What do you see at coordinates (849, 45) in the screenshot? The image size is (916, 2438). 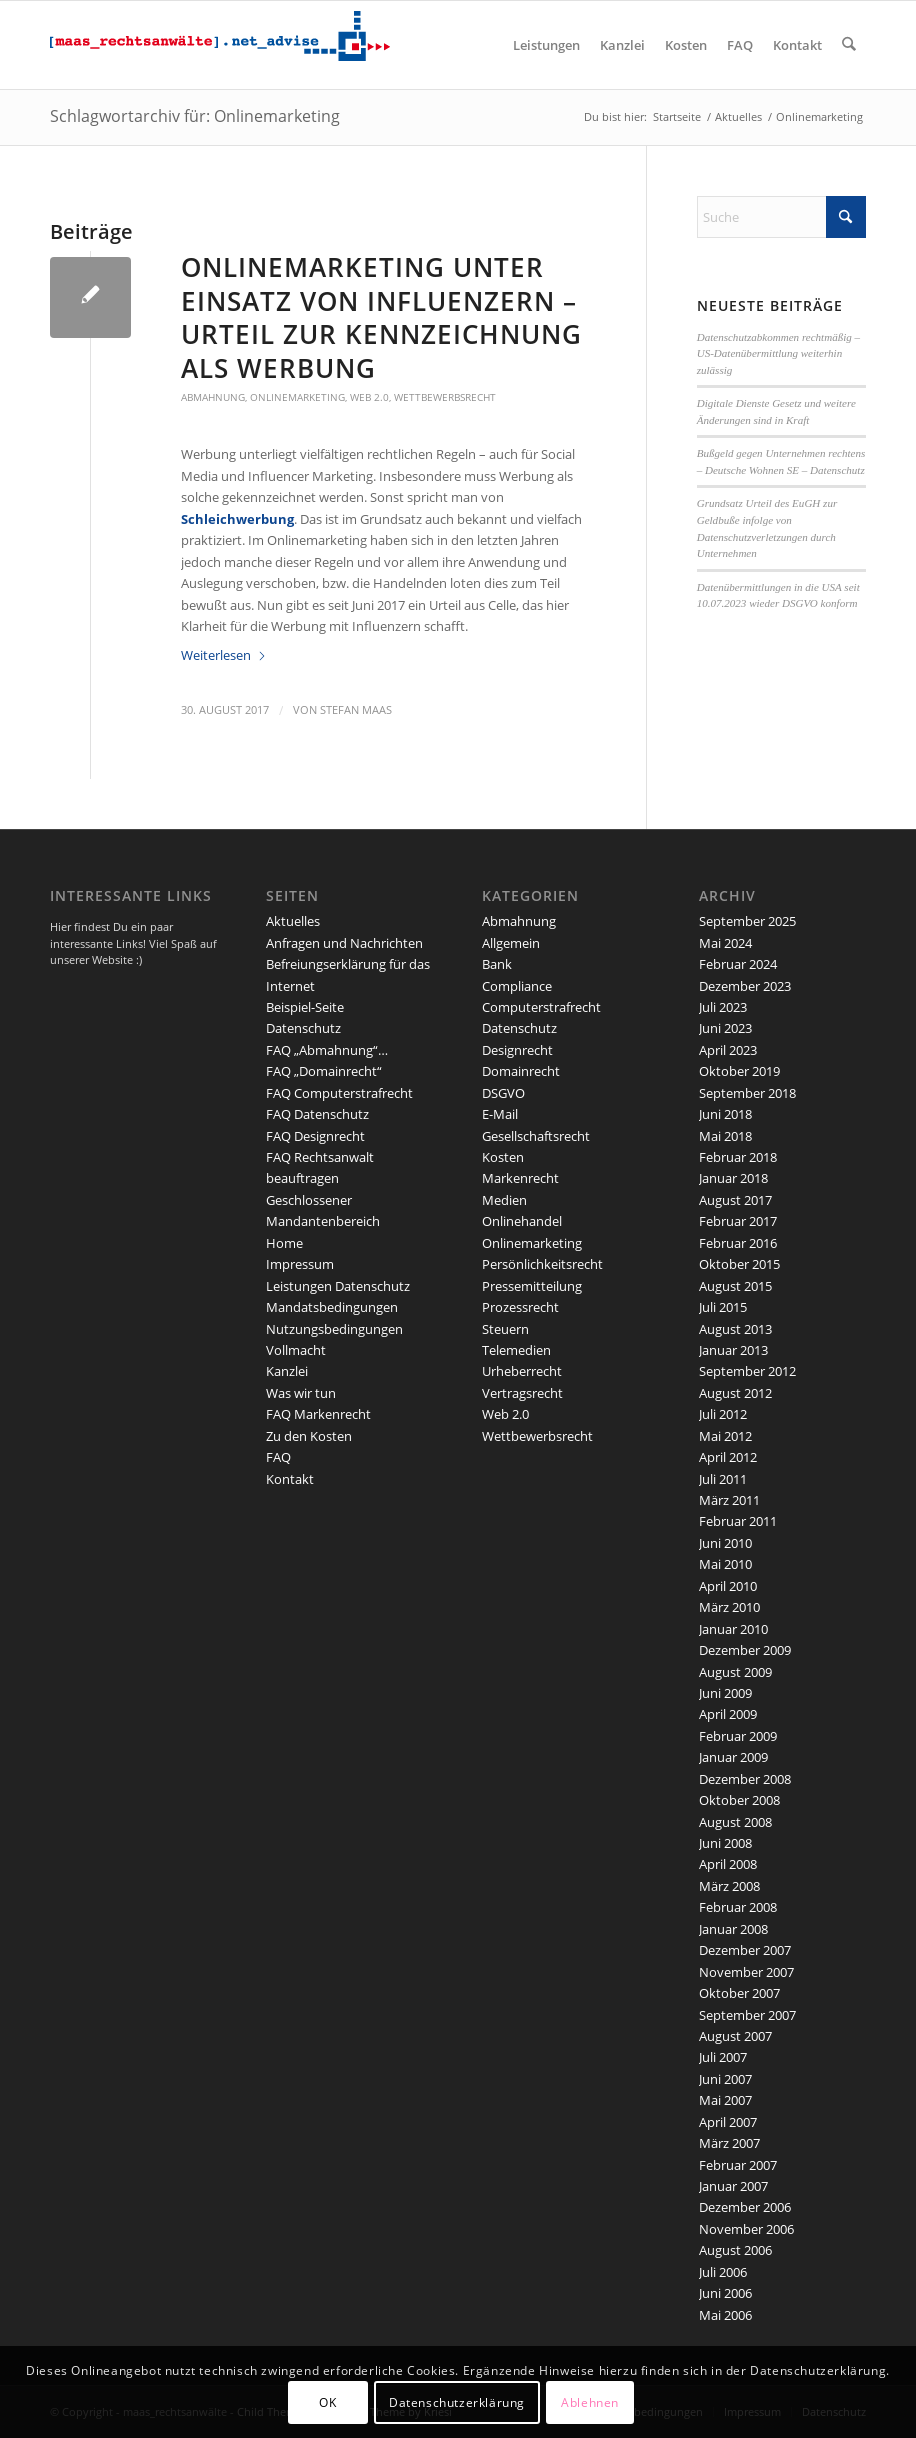 I see `[Suche]` at bounding box center [849, 45].